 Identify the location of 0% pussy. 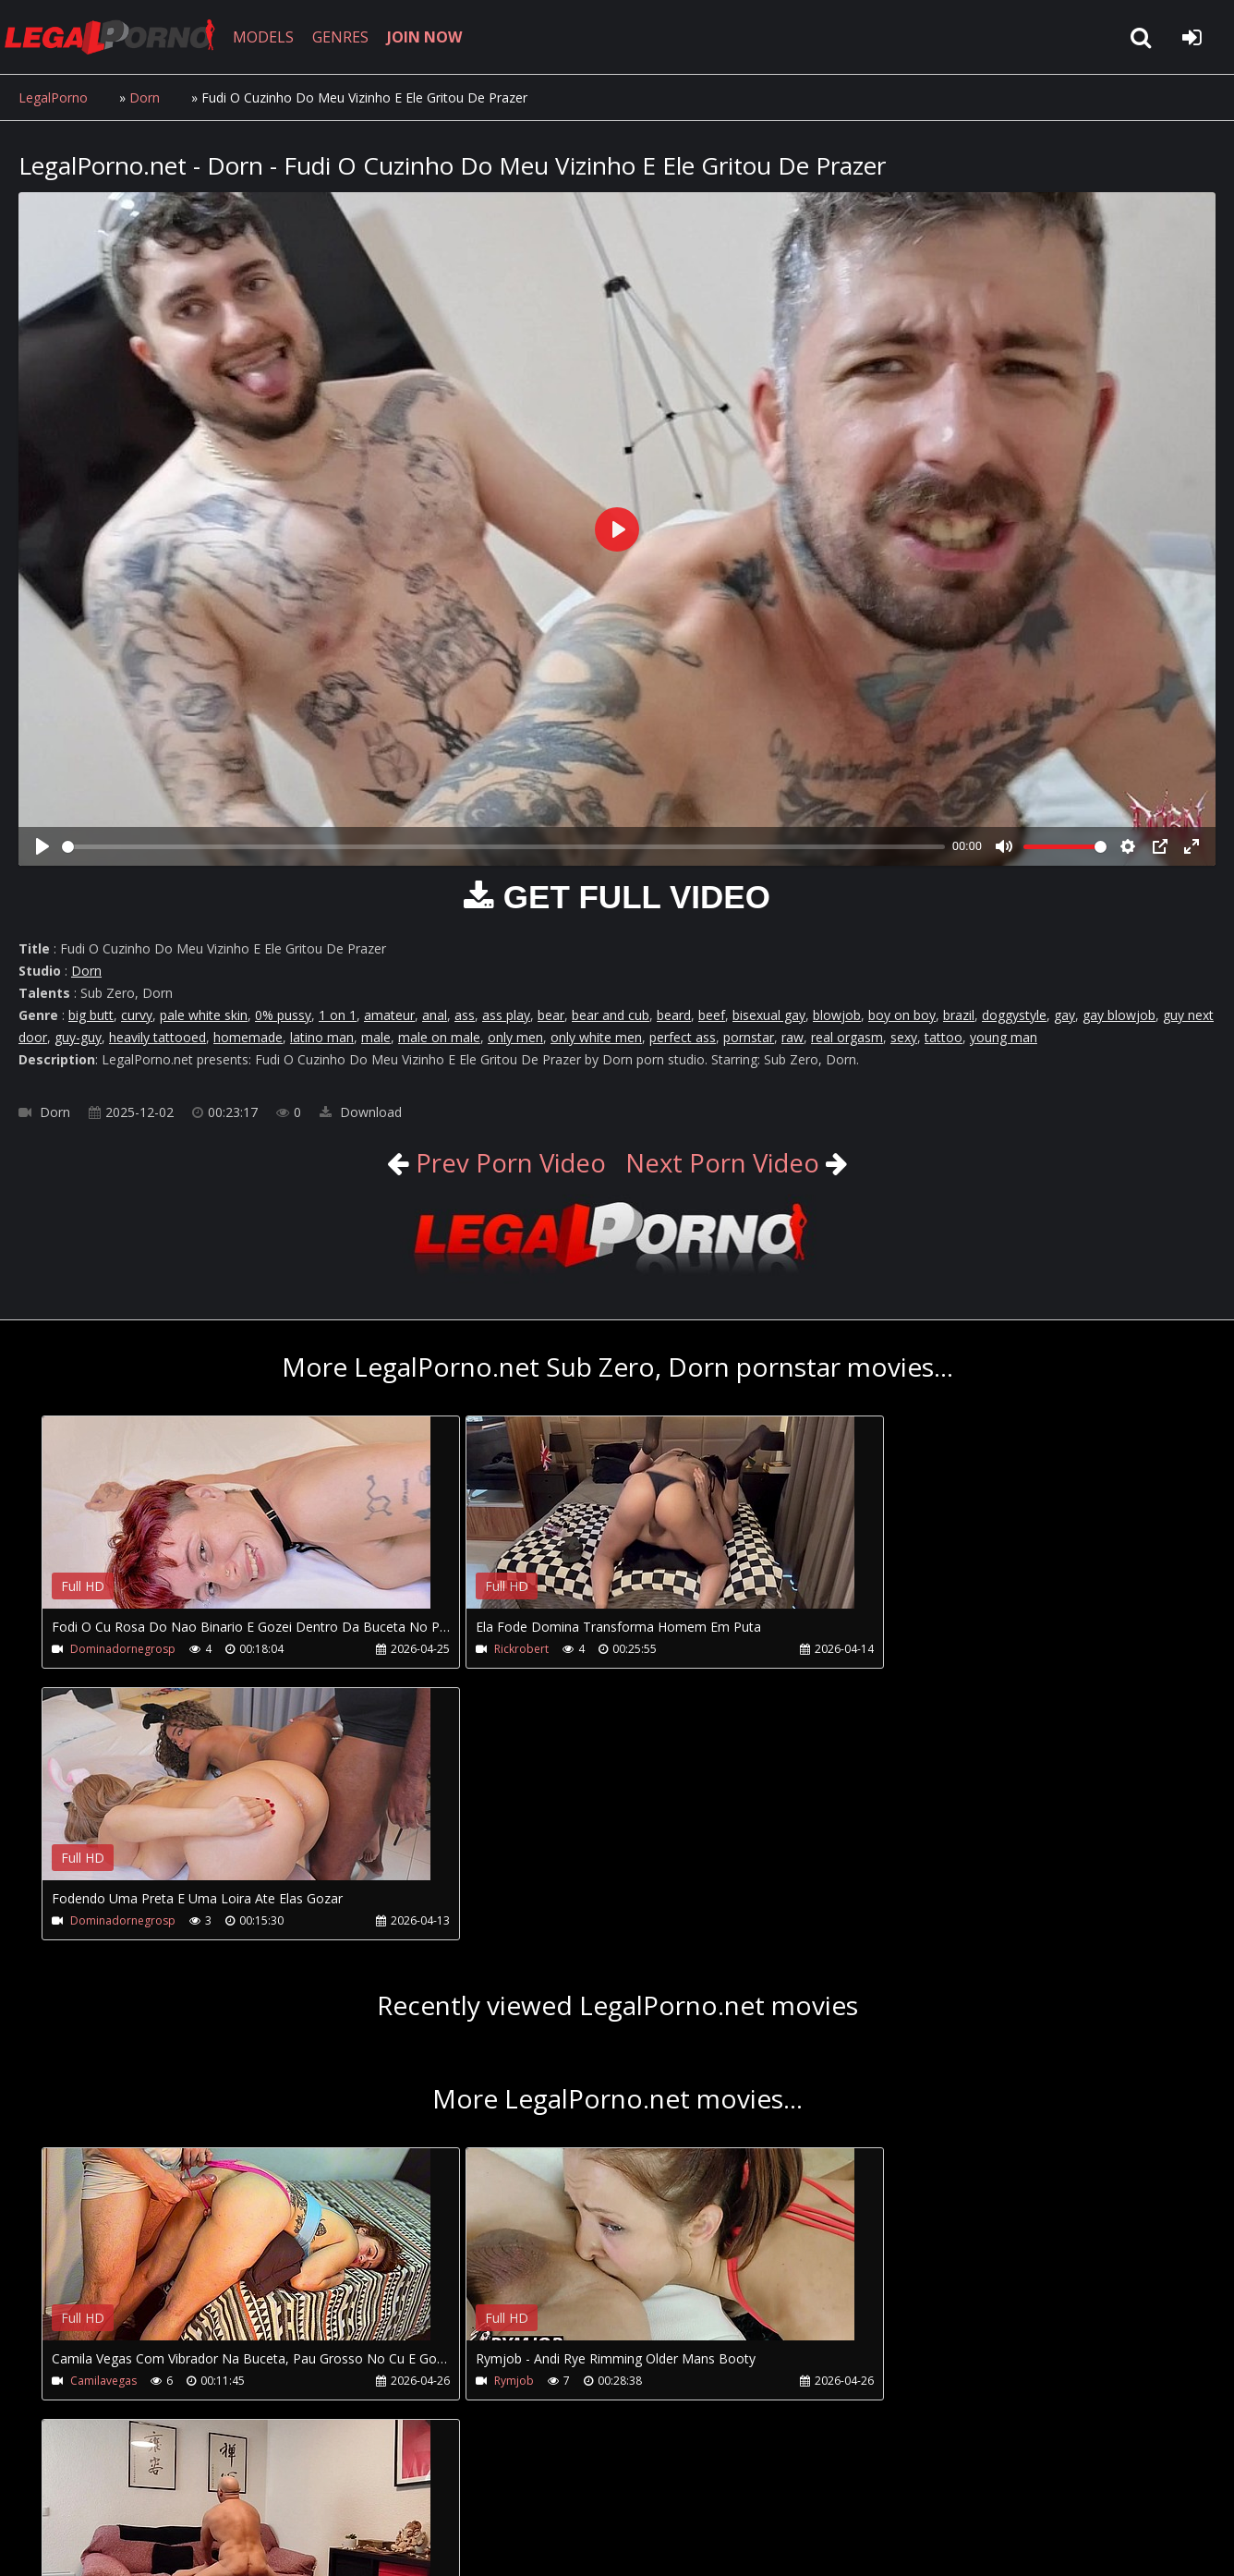
(283, 1015).